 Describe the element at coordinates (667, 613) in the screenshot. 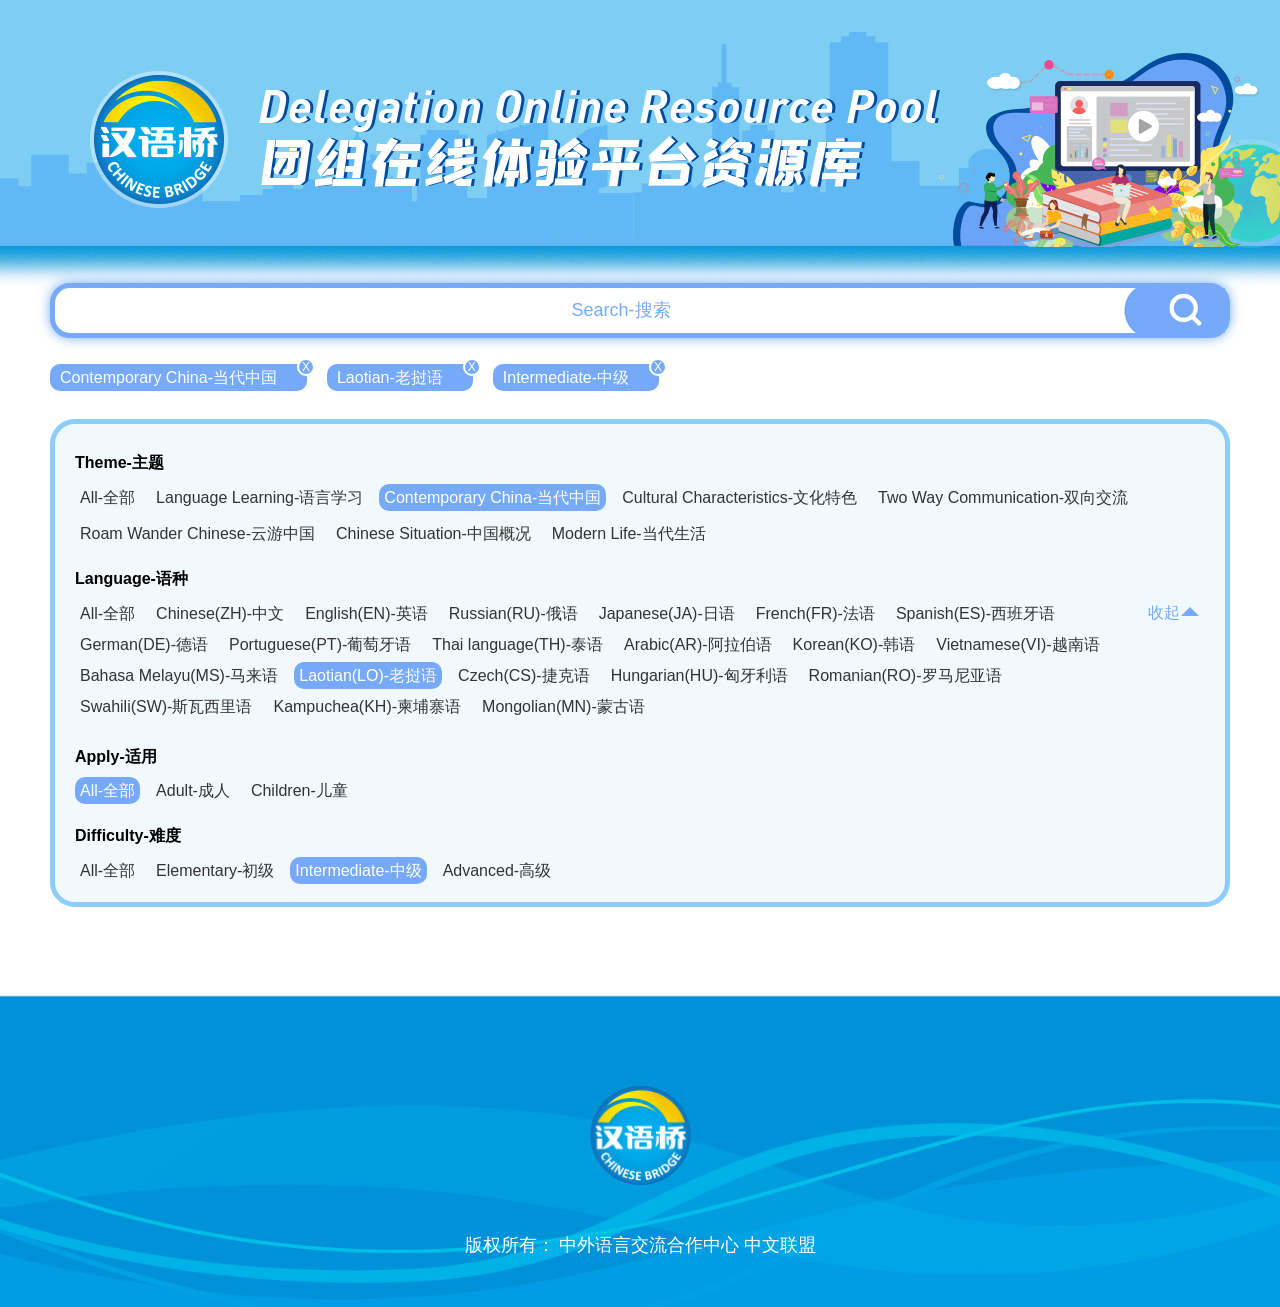

I see `Japanese(JA)-日语` at that location.